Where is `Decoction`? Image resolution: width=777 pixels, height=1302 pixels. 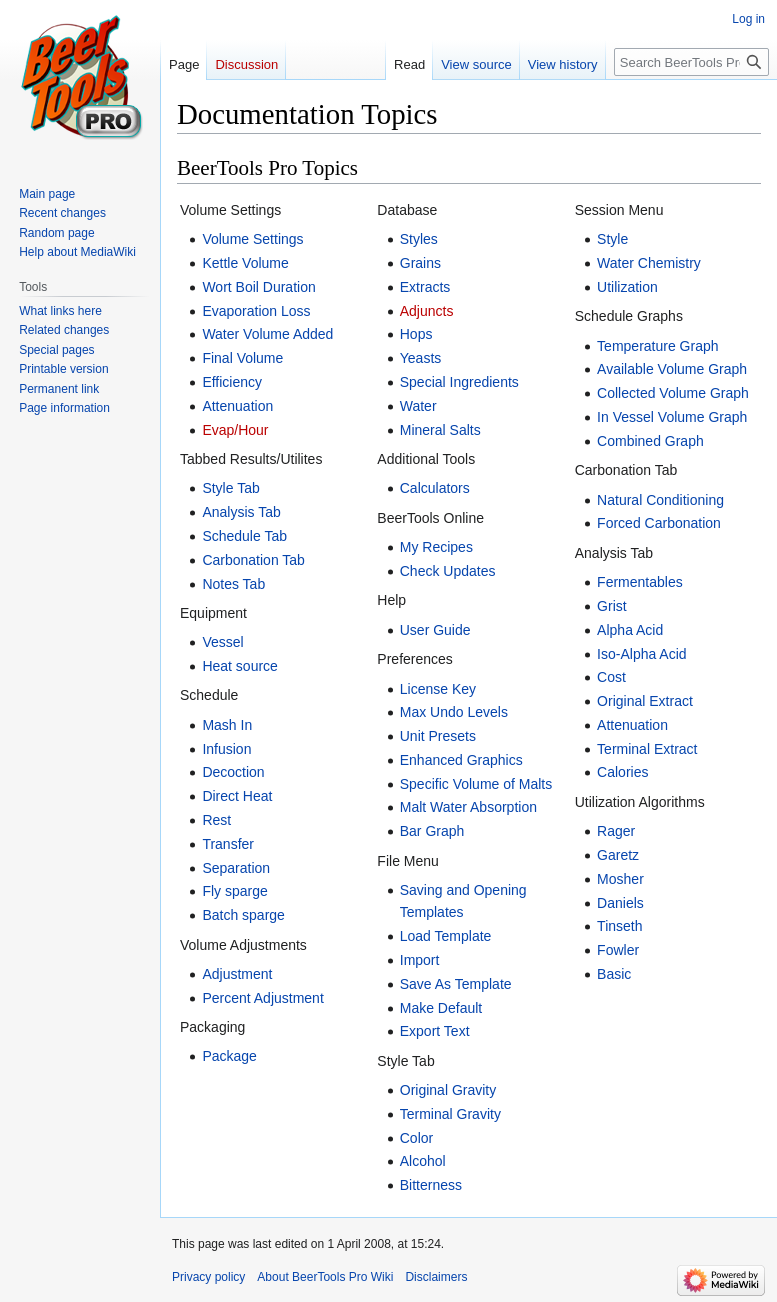 Decoction is located at coordinates (233, 772).